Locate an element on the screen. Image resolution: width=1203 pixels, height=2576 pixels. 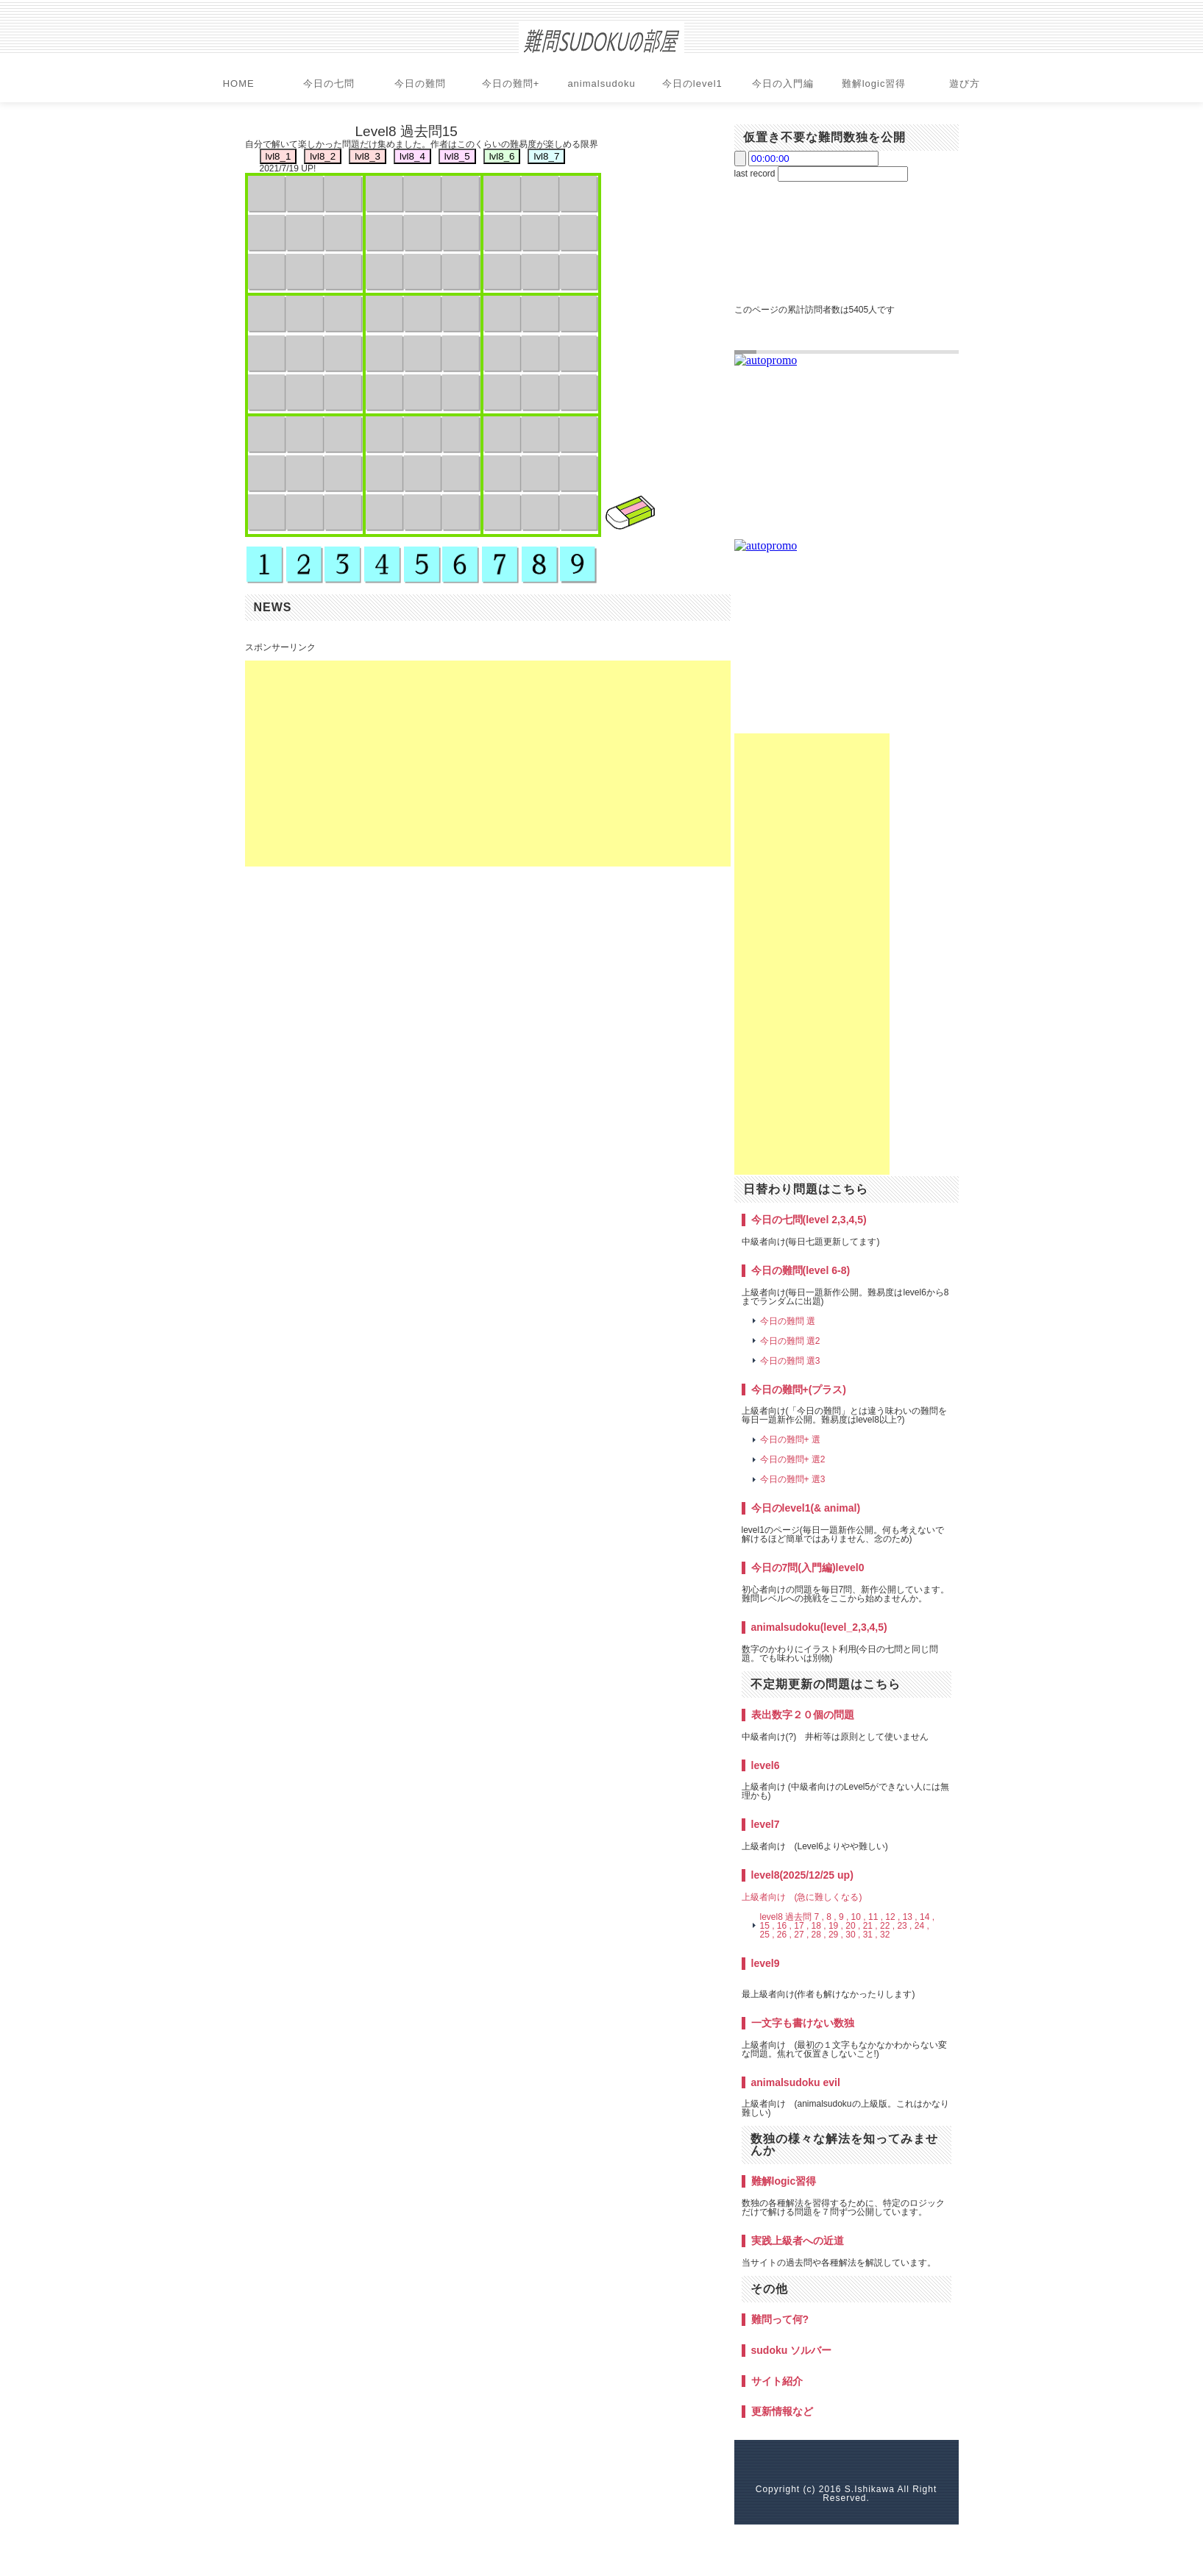
level8(2025/12/25 up) is located at coordinates (802, 1875).